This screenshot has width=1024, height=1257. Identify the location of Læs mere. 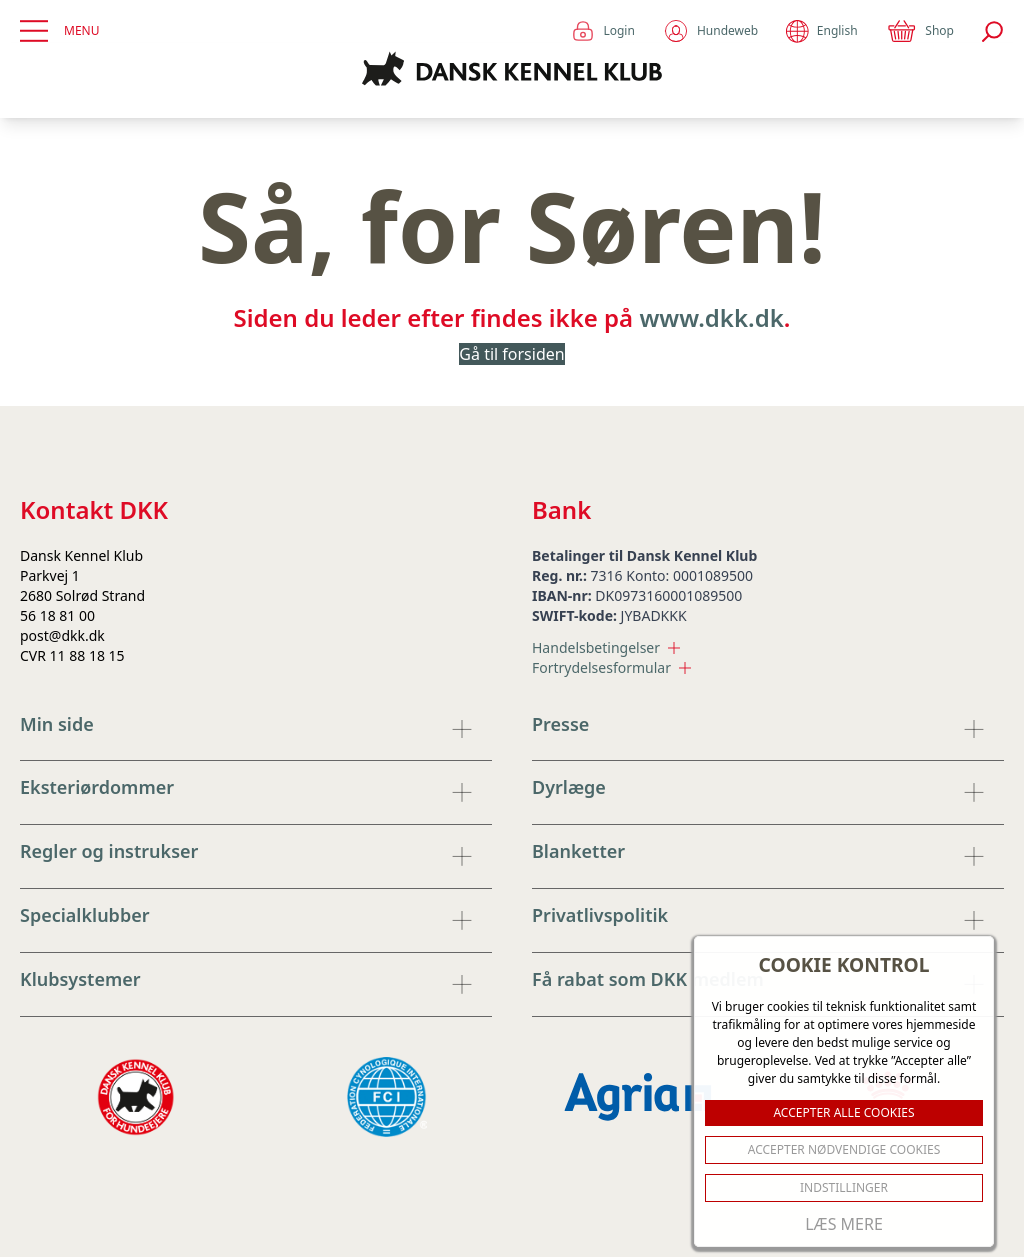
(844, 1224).